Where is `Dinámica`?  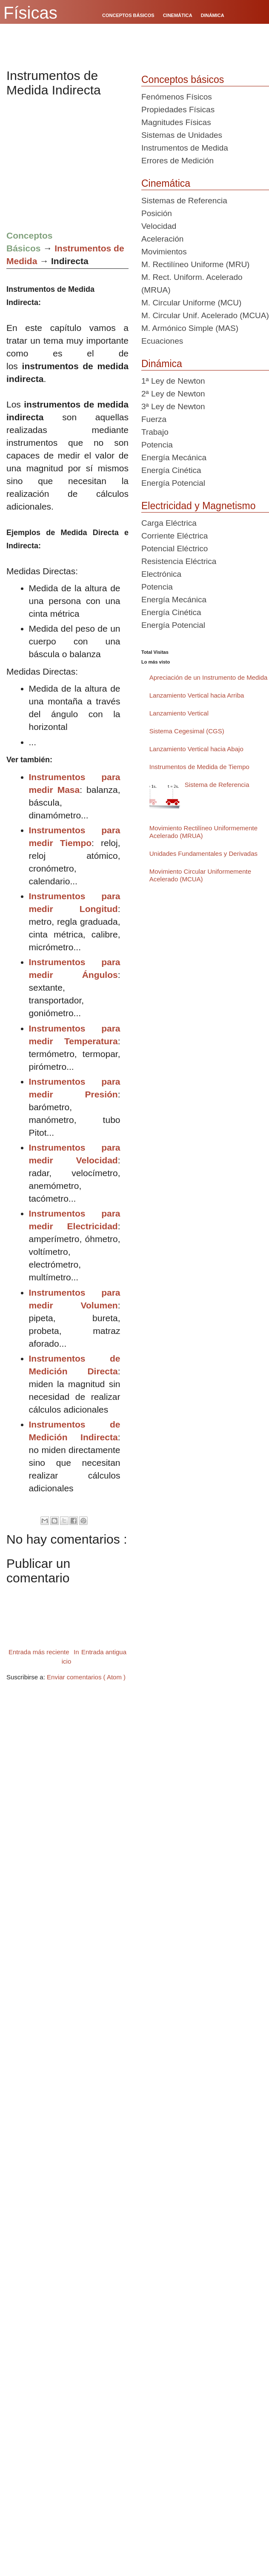 Dinámica is located at coordinates (161, 363).